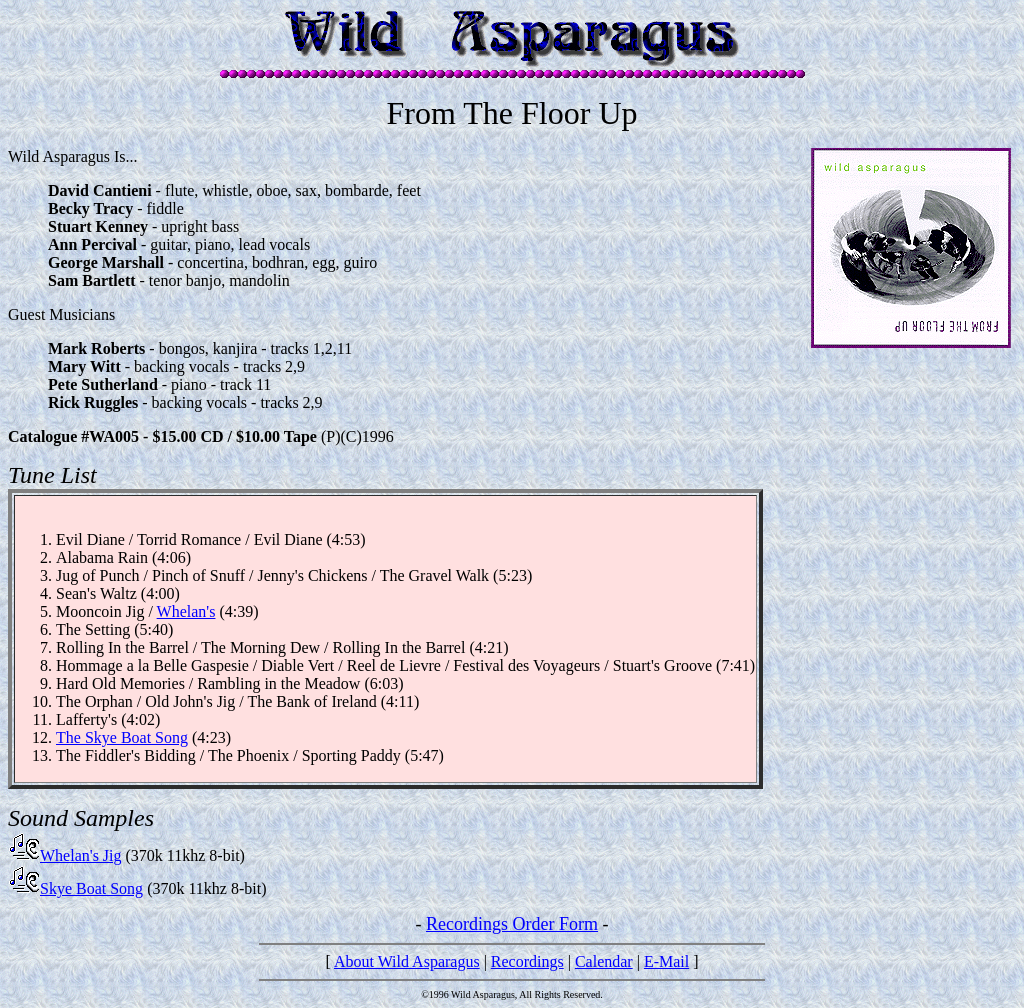  I want to click on Whelan's, so click(186, 611).